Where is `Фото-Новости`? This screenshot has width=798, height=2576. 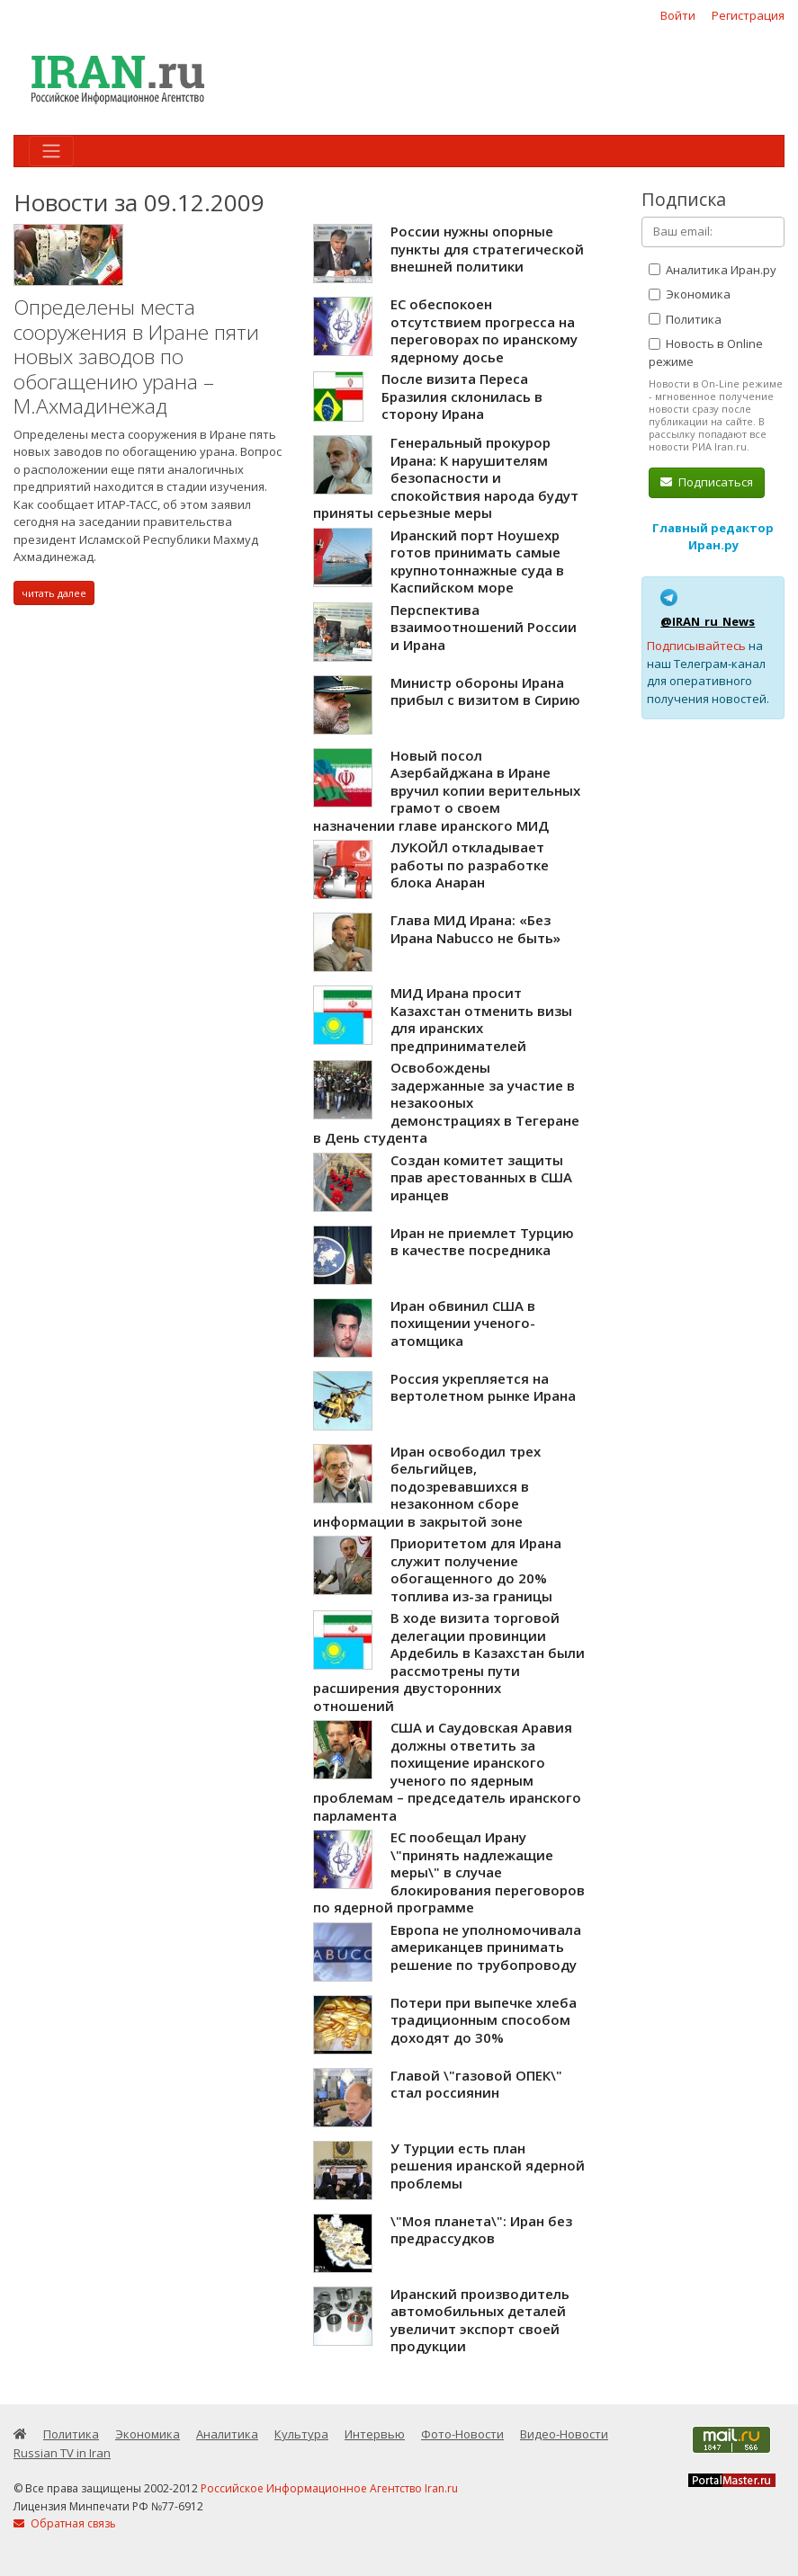
Фото-Новости is located at coordinates (462, 2434).